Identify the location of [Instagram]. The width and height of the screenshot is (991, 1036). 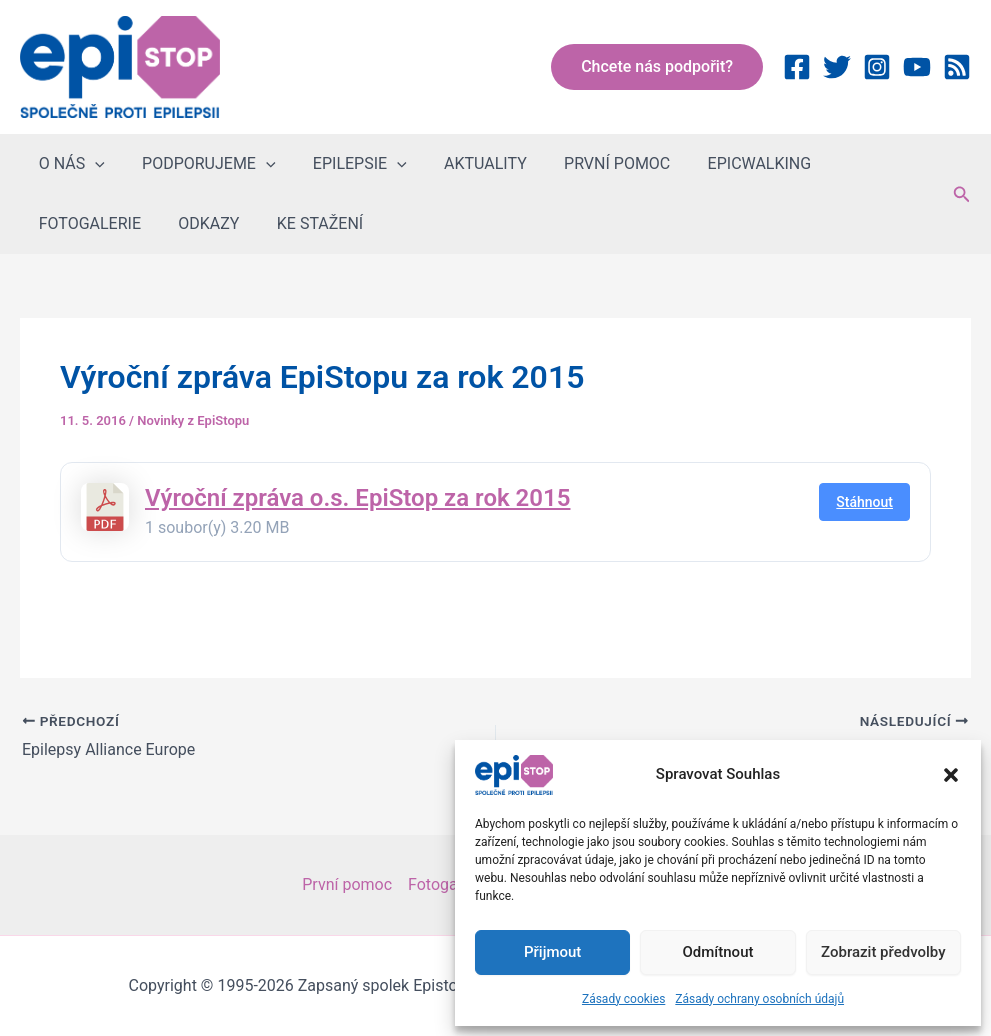
(877, 67).